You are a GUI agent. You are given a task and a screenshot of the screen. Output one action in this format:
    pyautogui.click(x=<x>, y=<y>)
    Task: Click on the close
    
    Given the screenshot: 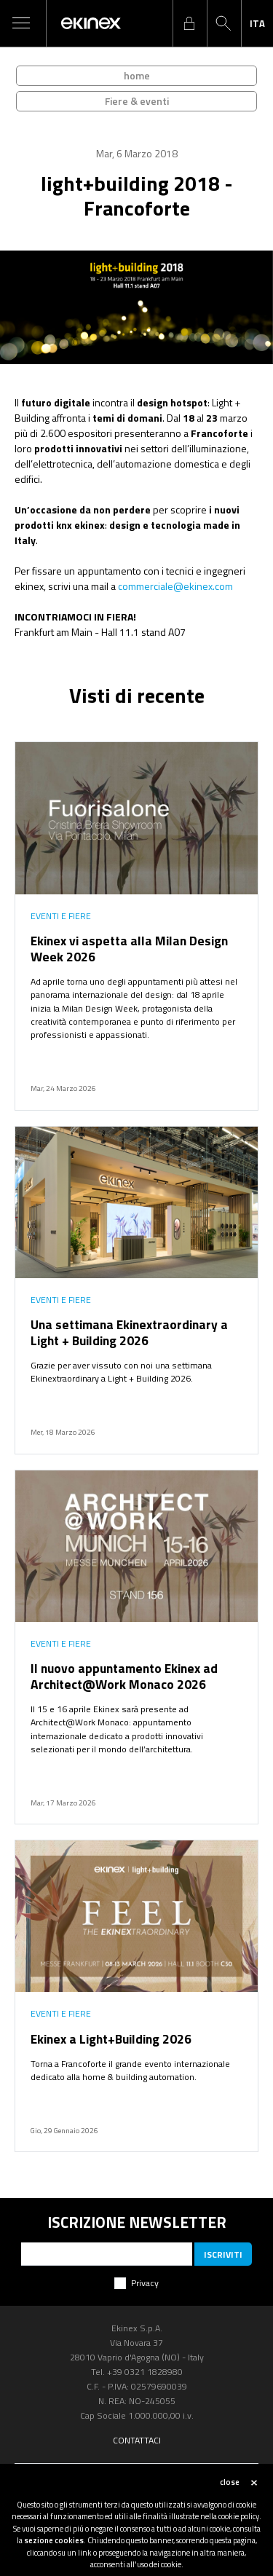 What is the action you would take?
    pyautogui.click(x=230, y=2482)
    